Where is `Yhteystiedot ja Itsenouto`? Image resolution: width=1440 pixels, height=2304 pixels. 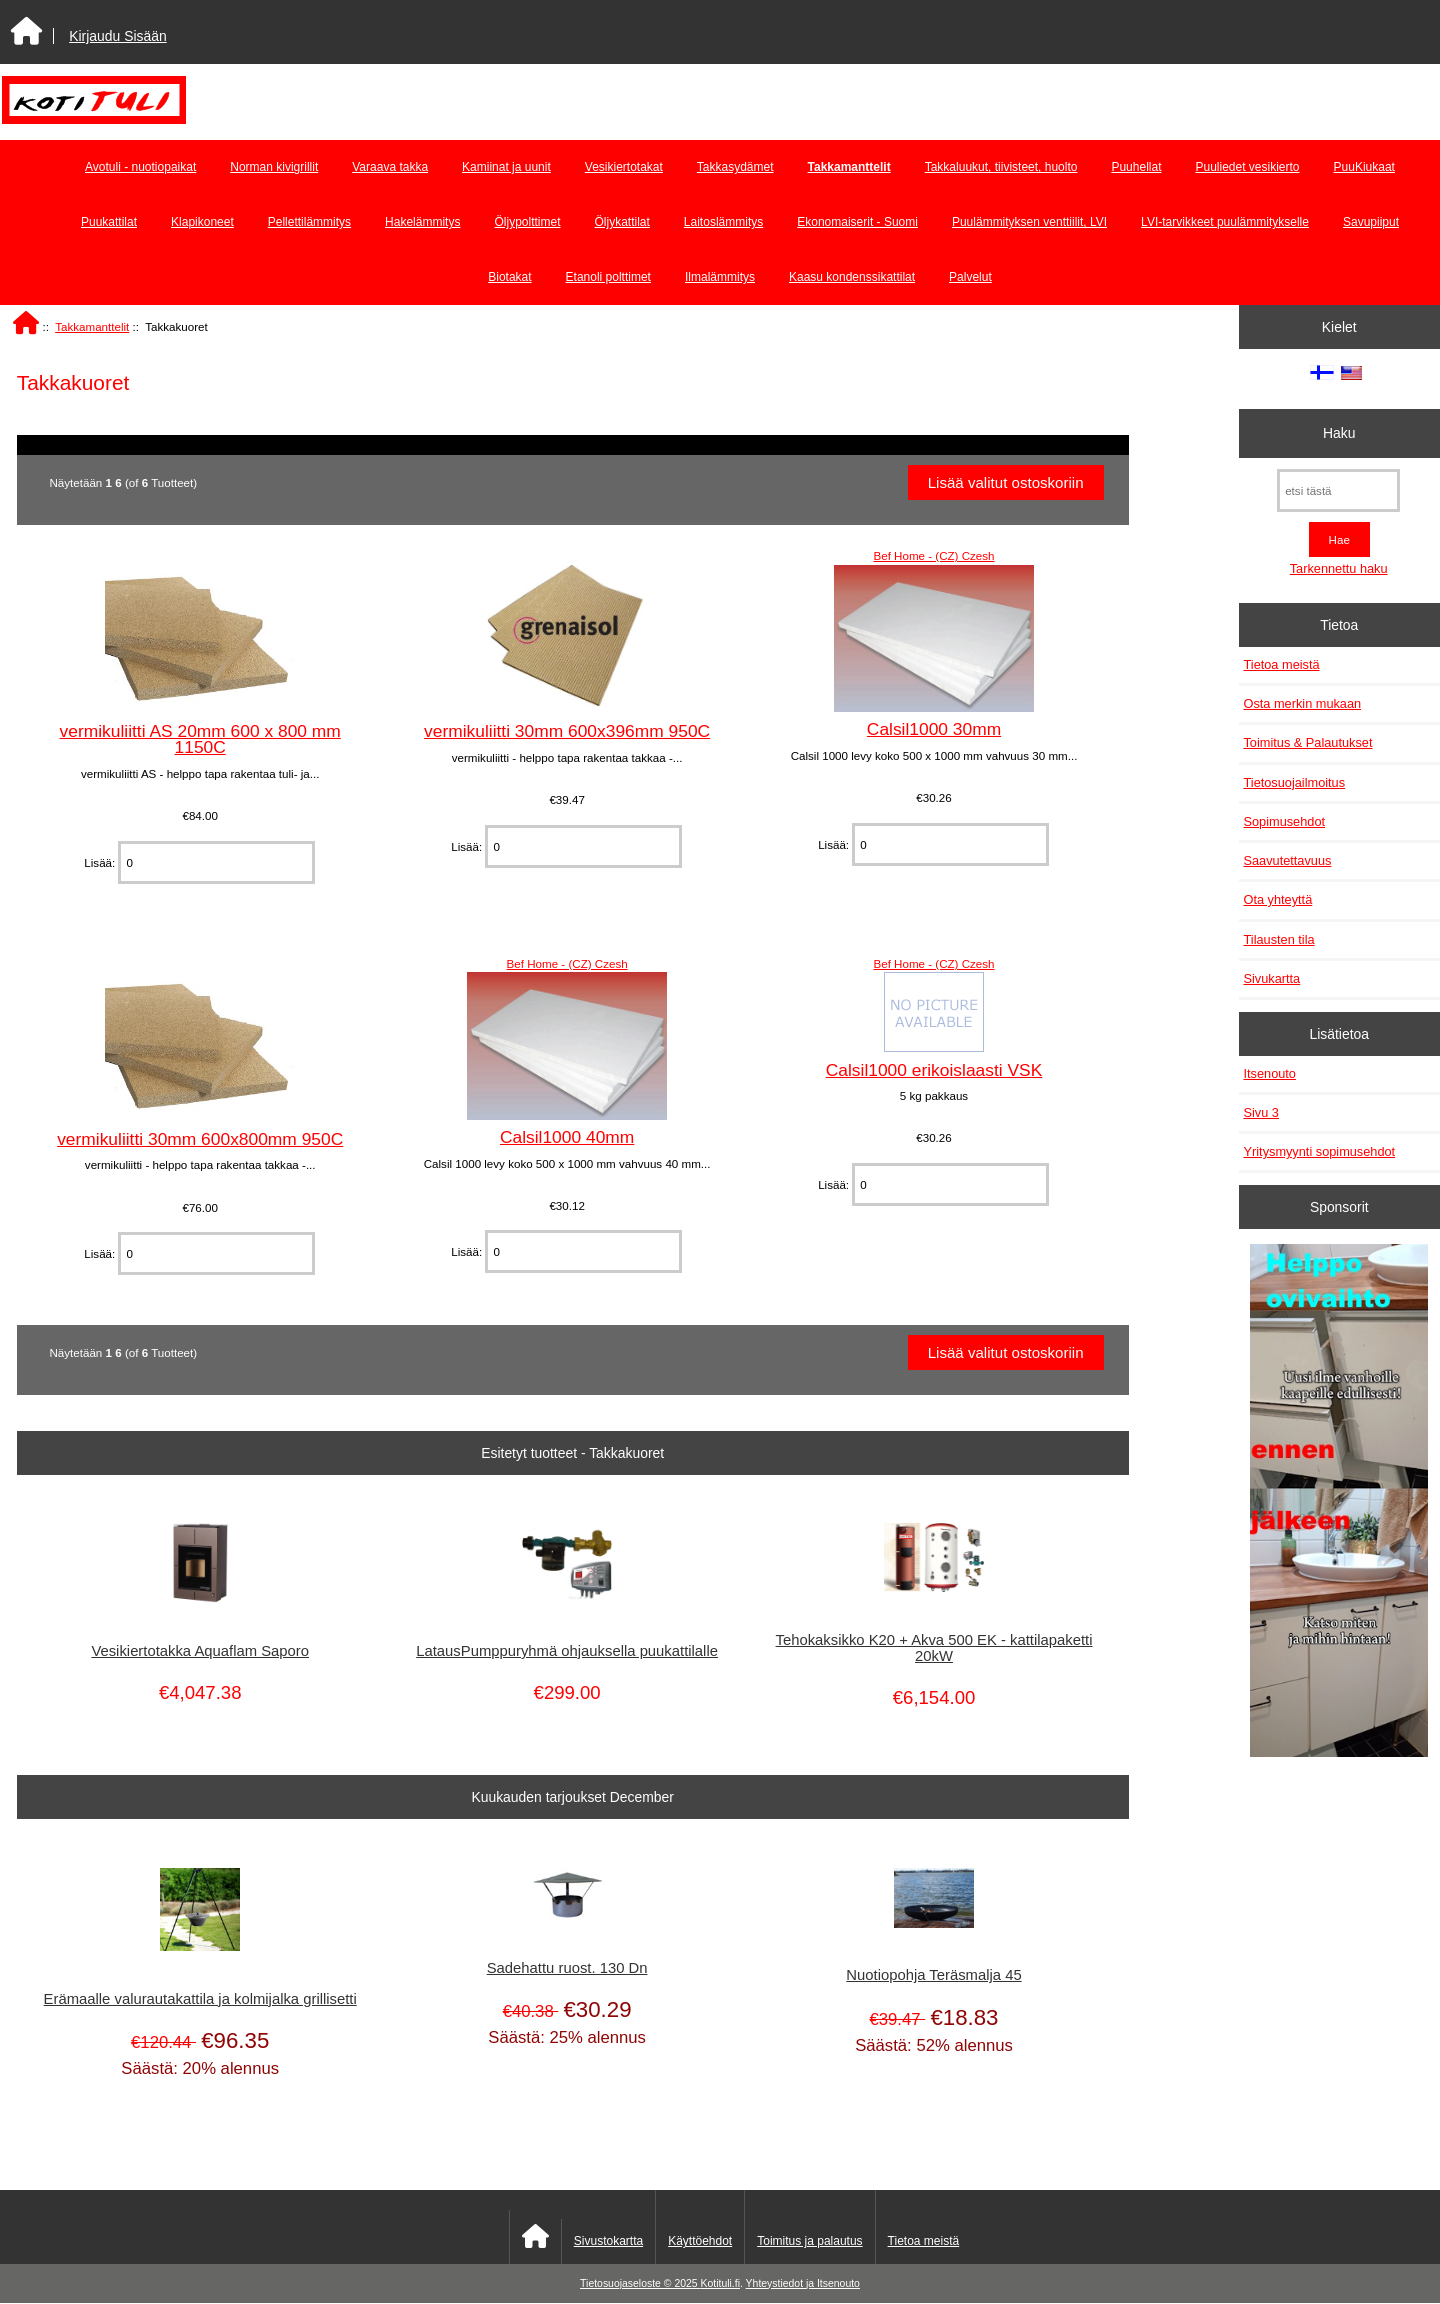
Yhteystiedot ja Itsenouto is located at coordinates (803, 2283).